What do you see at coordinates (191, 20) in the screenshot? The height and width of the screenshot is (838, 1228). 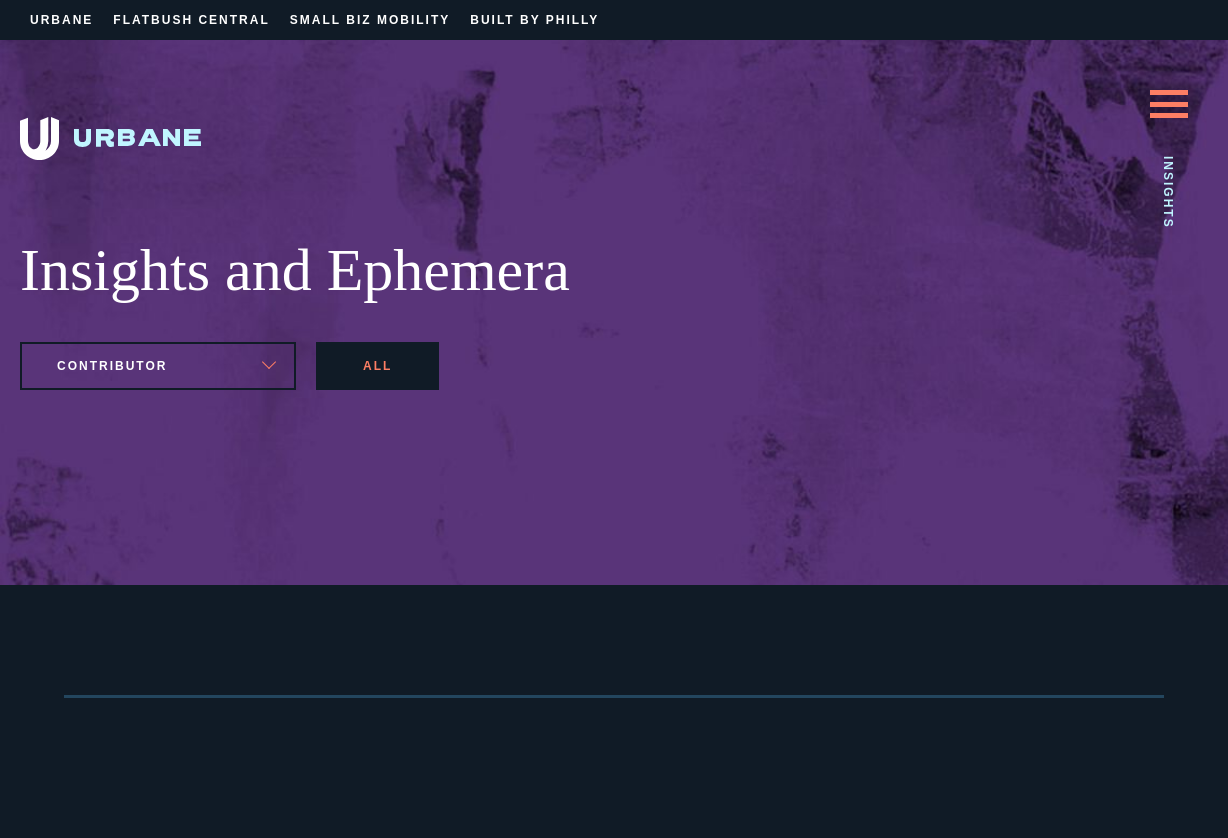 I see `Flatbush Central` at bounding box center [191, 20].